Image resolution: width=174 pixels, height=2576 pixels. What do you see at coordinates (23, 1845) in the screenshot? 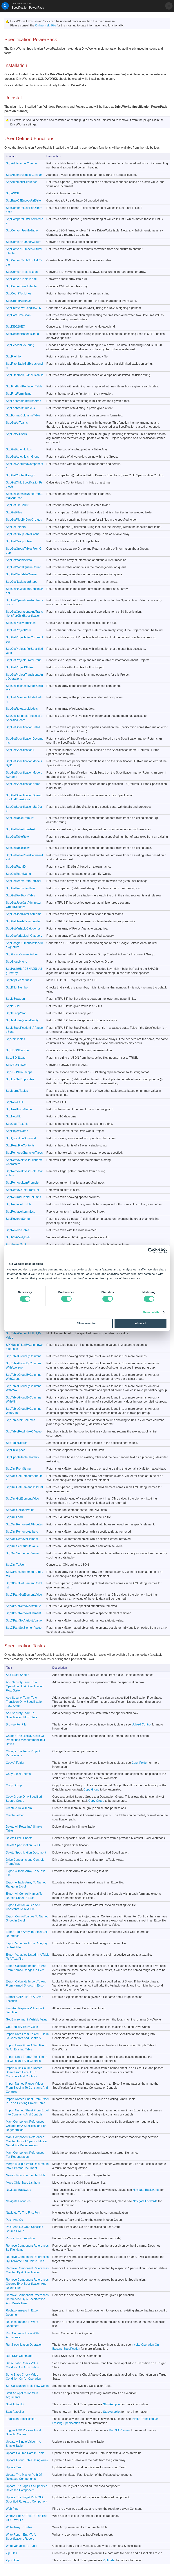
I see `Delete Specification By ID` at bounding box center [23, 1845].